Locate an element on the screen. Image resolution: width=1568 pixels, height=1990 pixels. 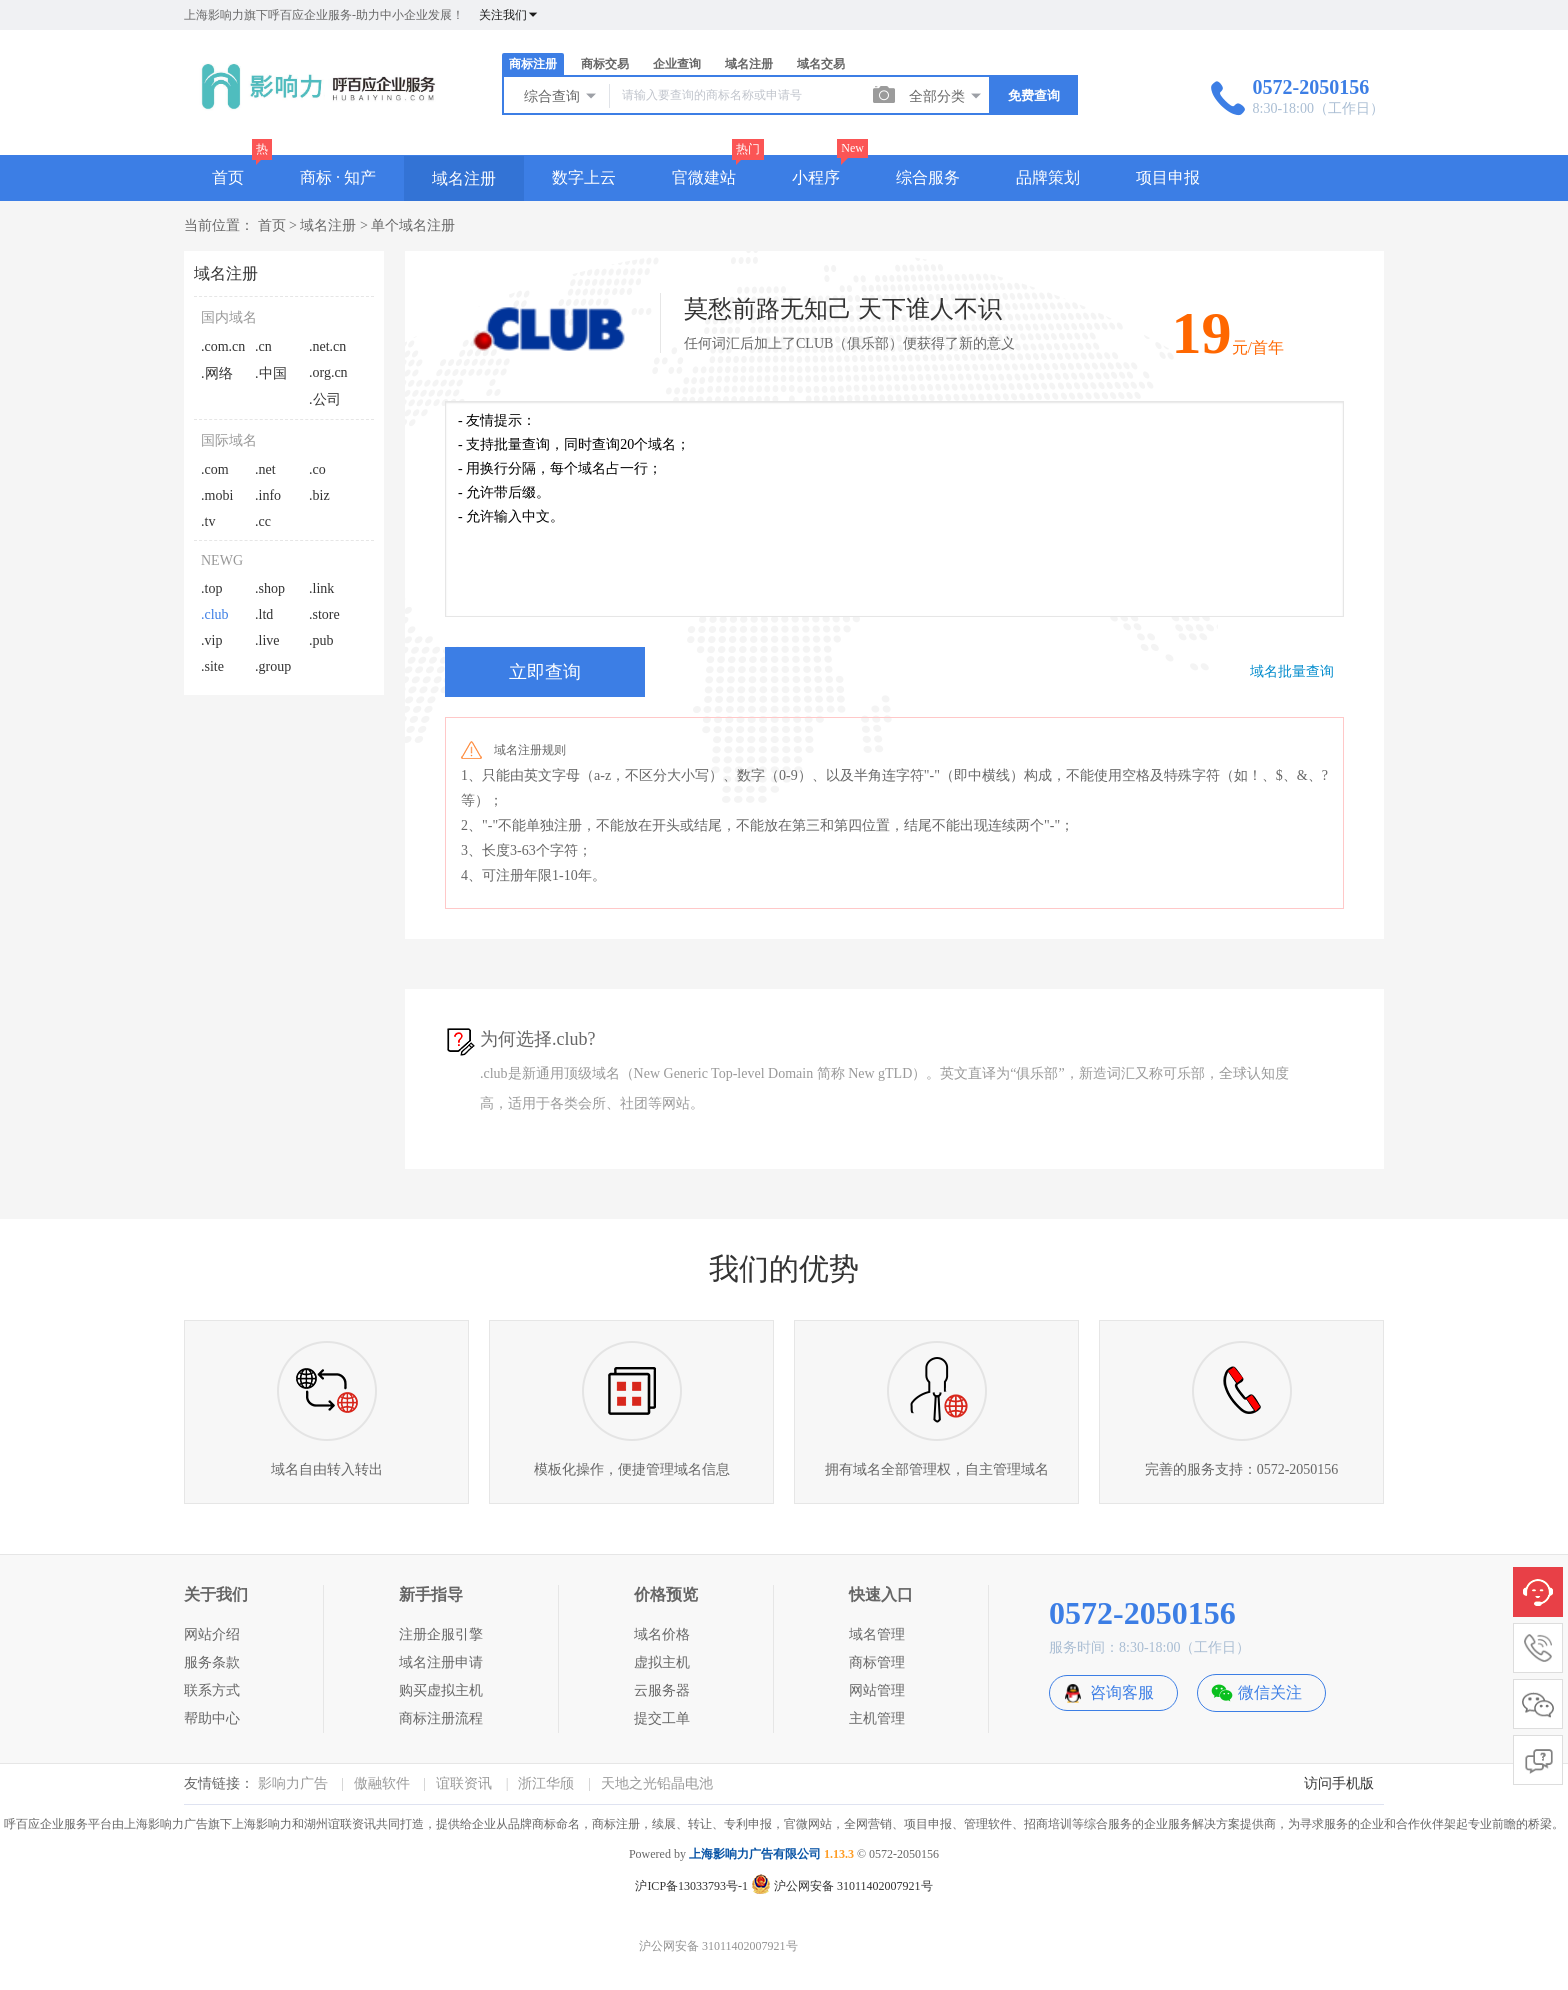
关注我们 is located at coordinates (509, 15).